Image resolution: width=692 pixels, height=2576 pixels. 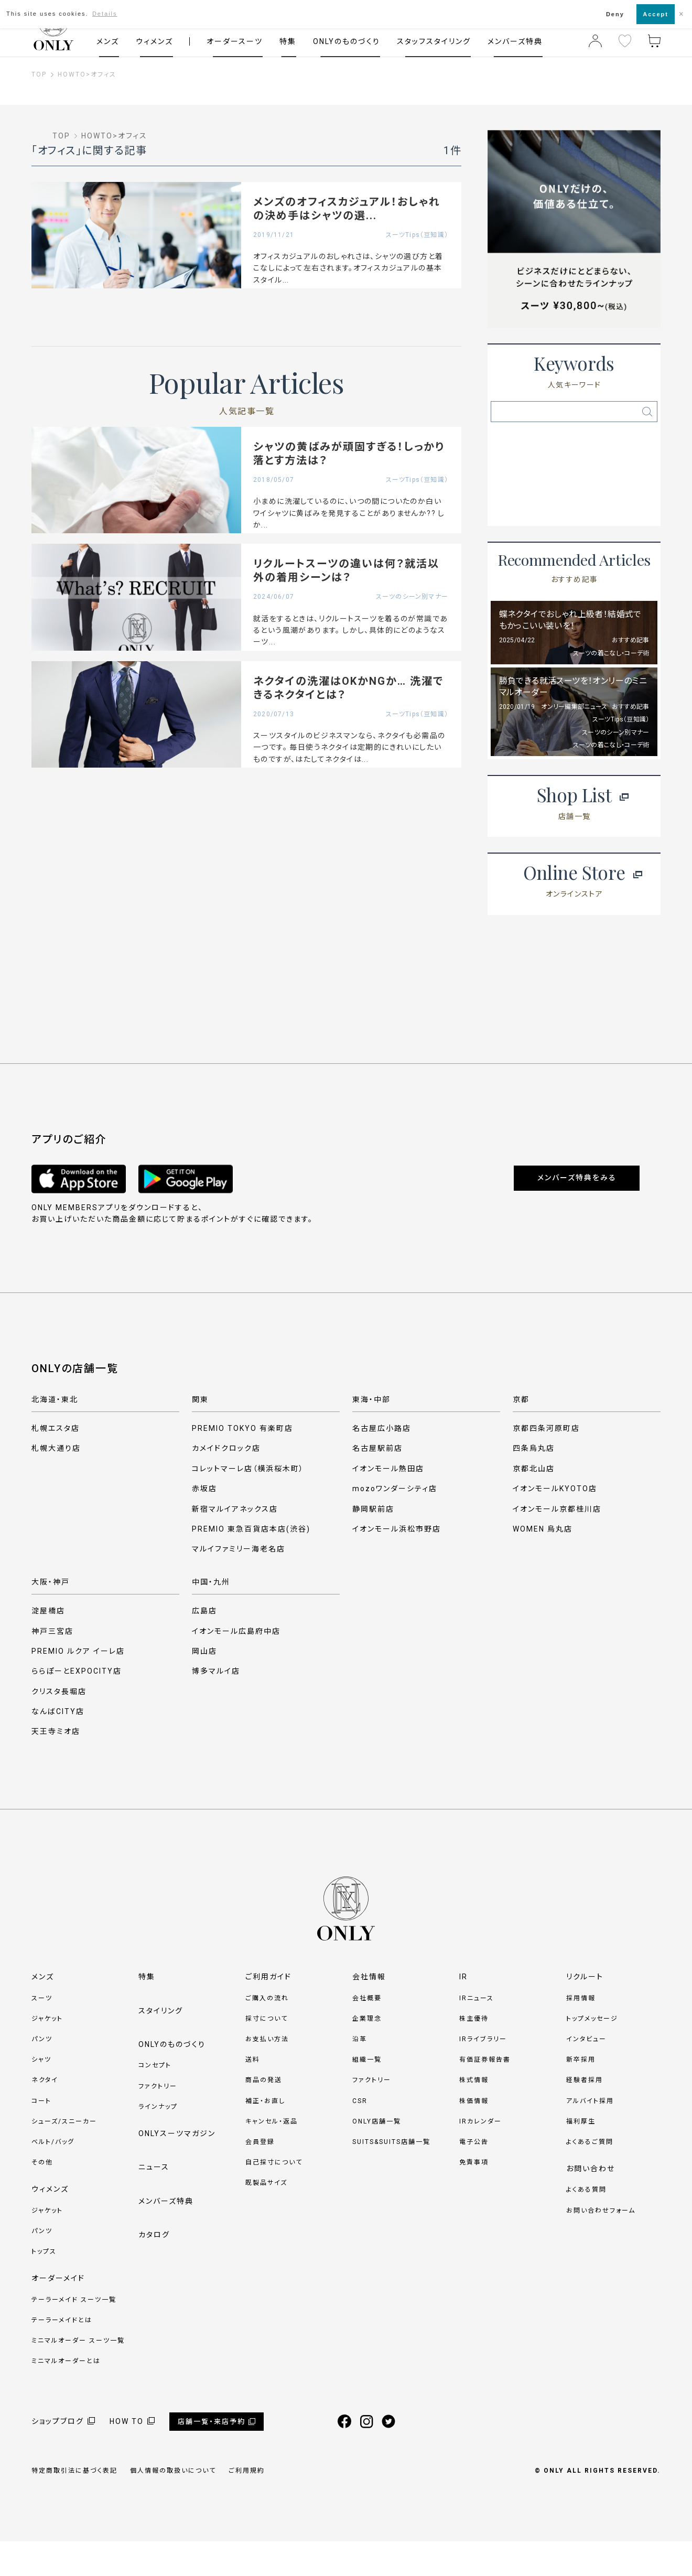 What do you see at coordinates (616, 509) in the screenshot?
I see `ネクタイ` at bounding box center [616, 509].